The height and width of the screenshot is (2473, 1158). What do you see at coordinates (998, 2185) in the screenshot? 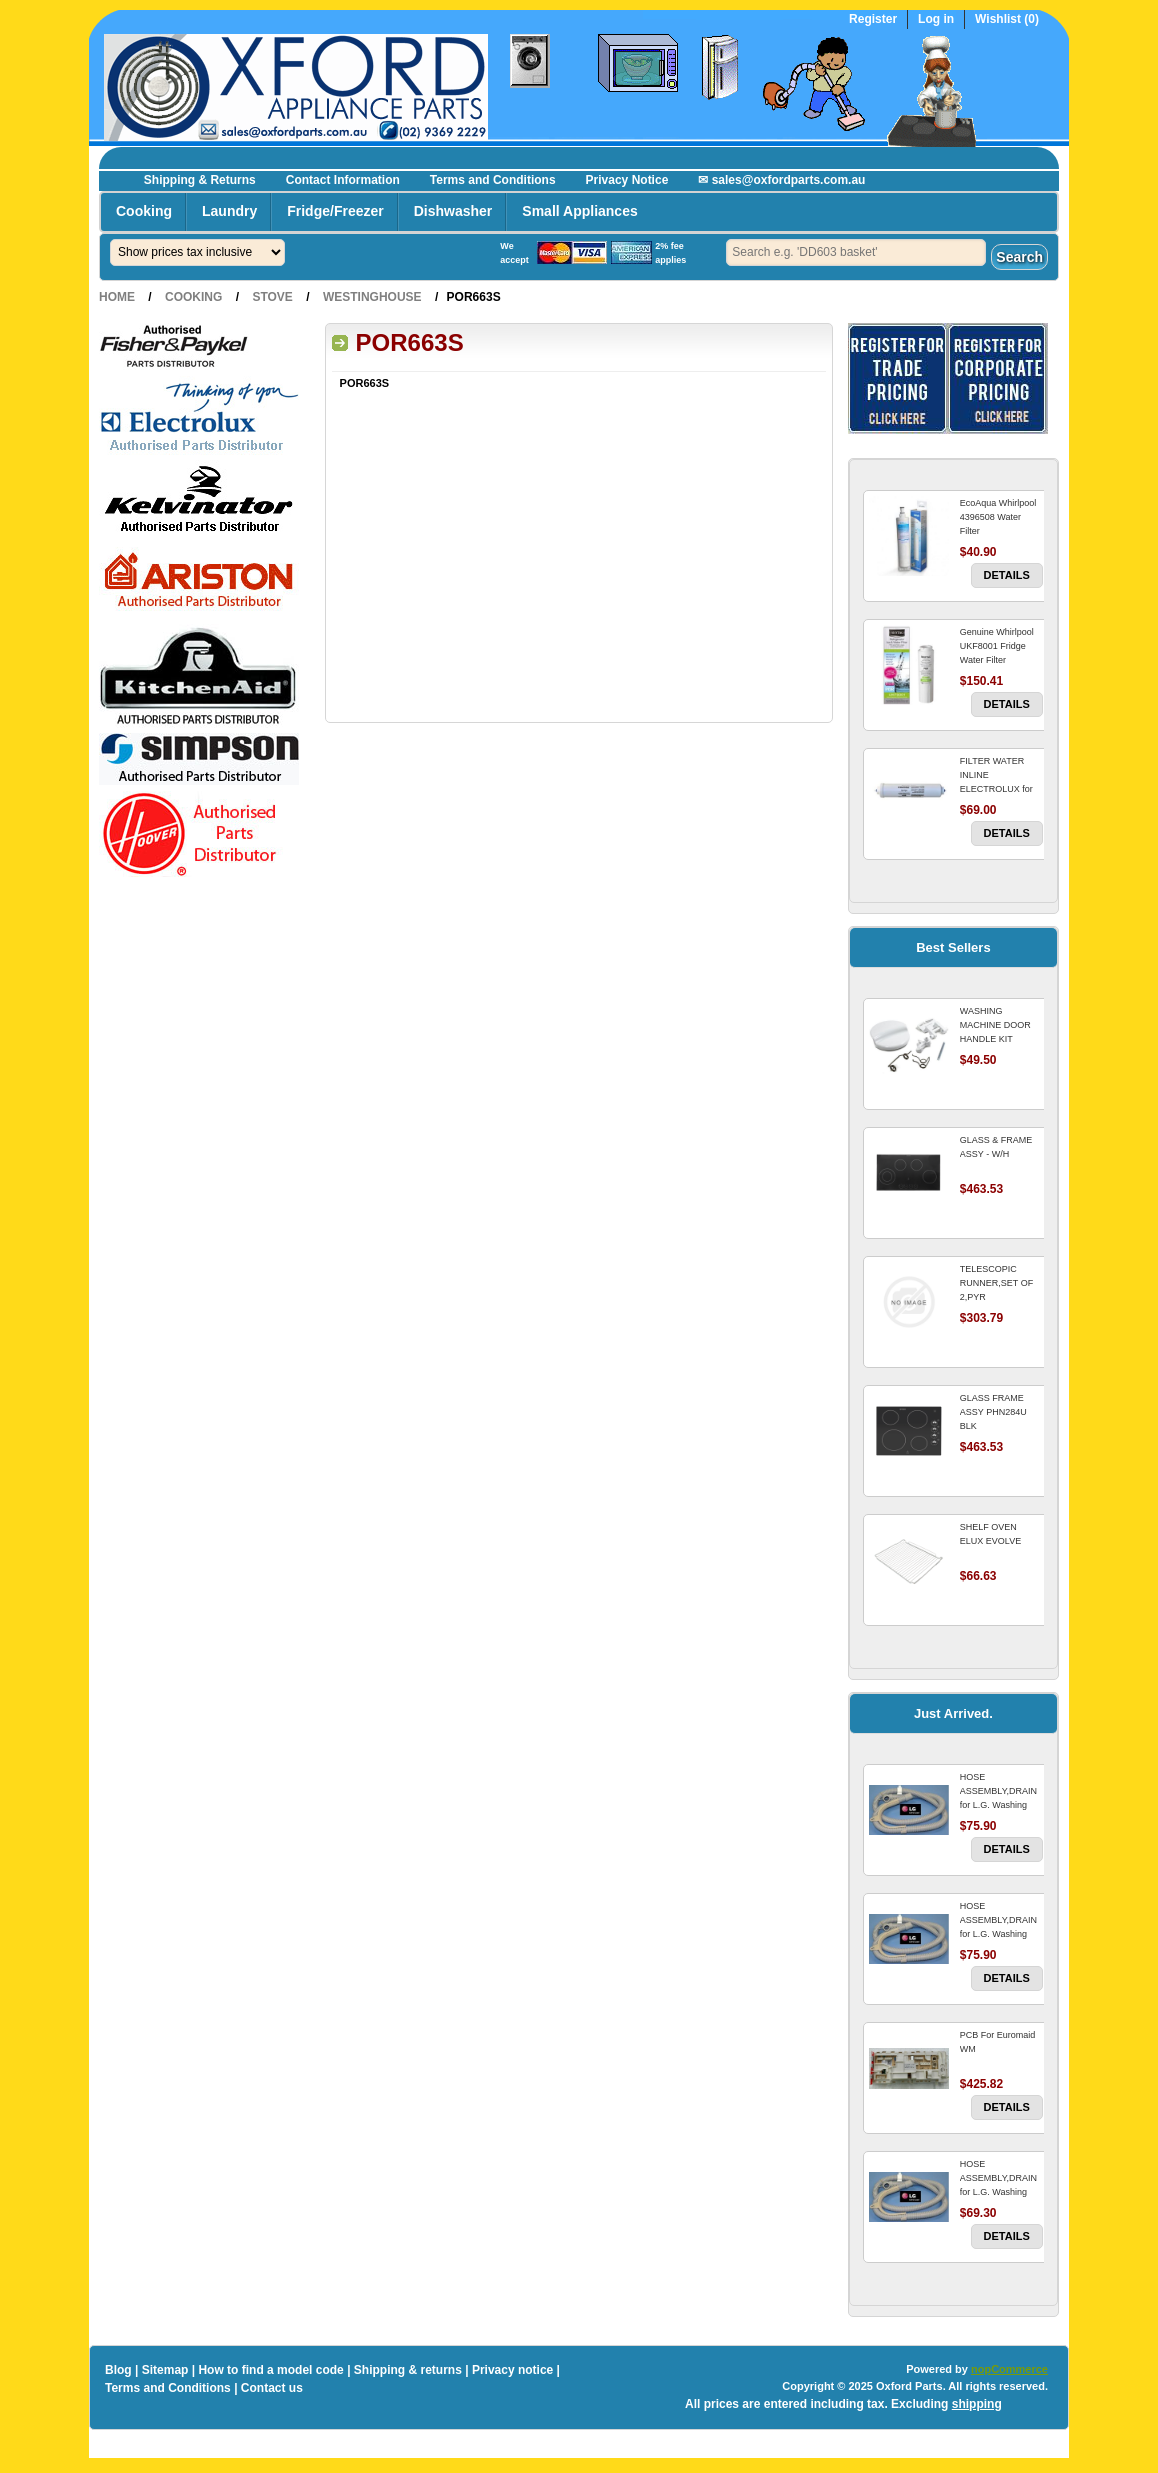
I see `HOSE ASSEMBLY,DRAIN for L.G. Washing Machine` at bounding box center [998, 2185].